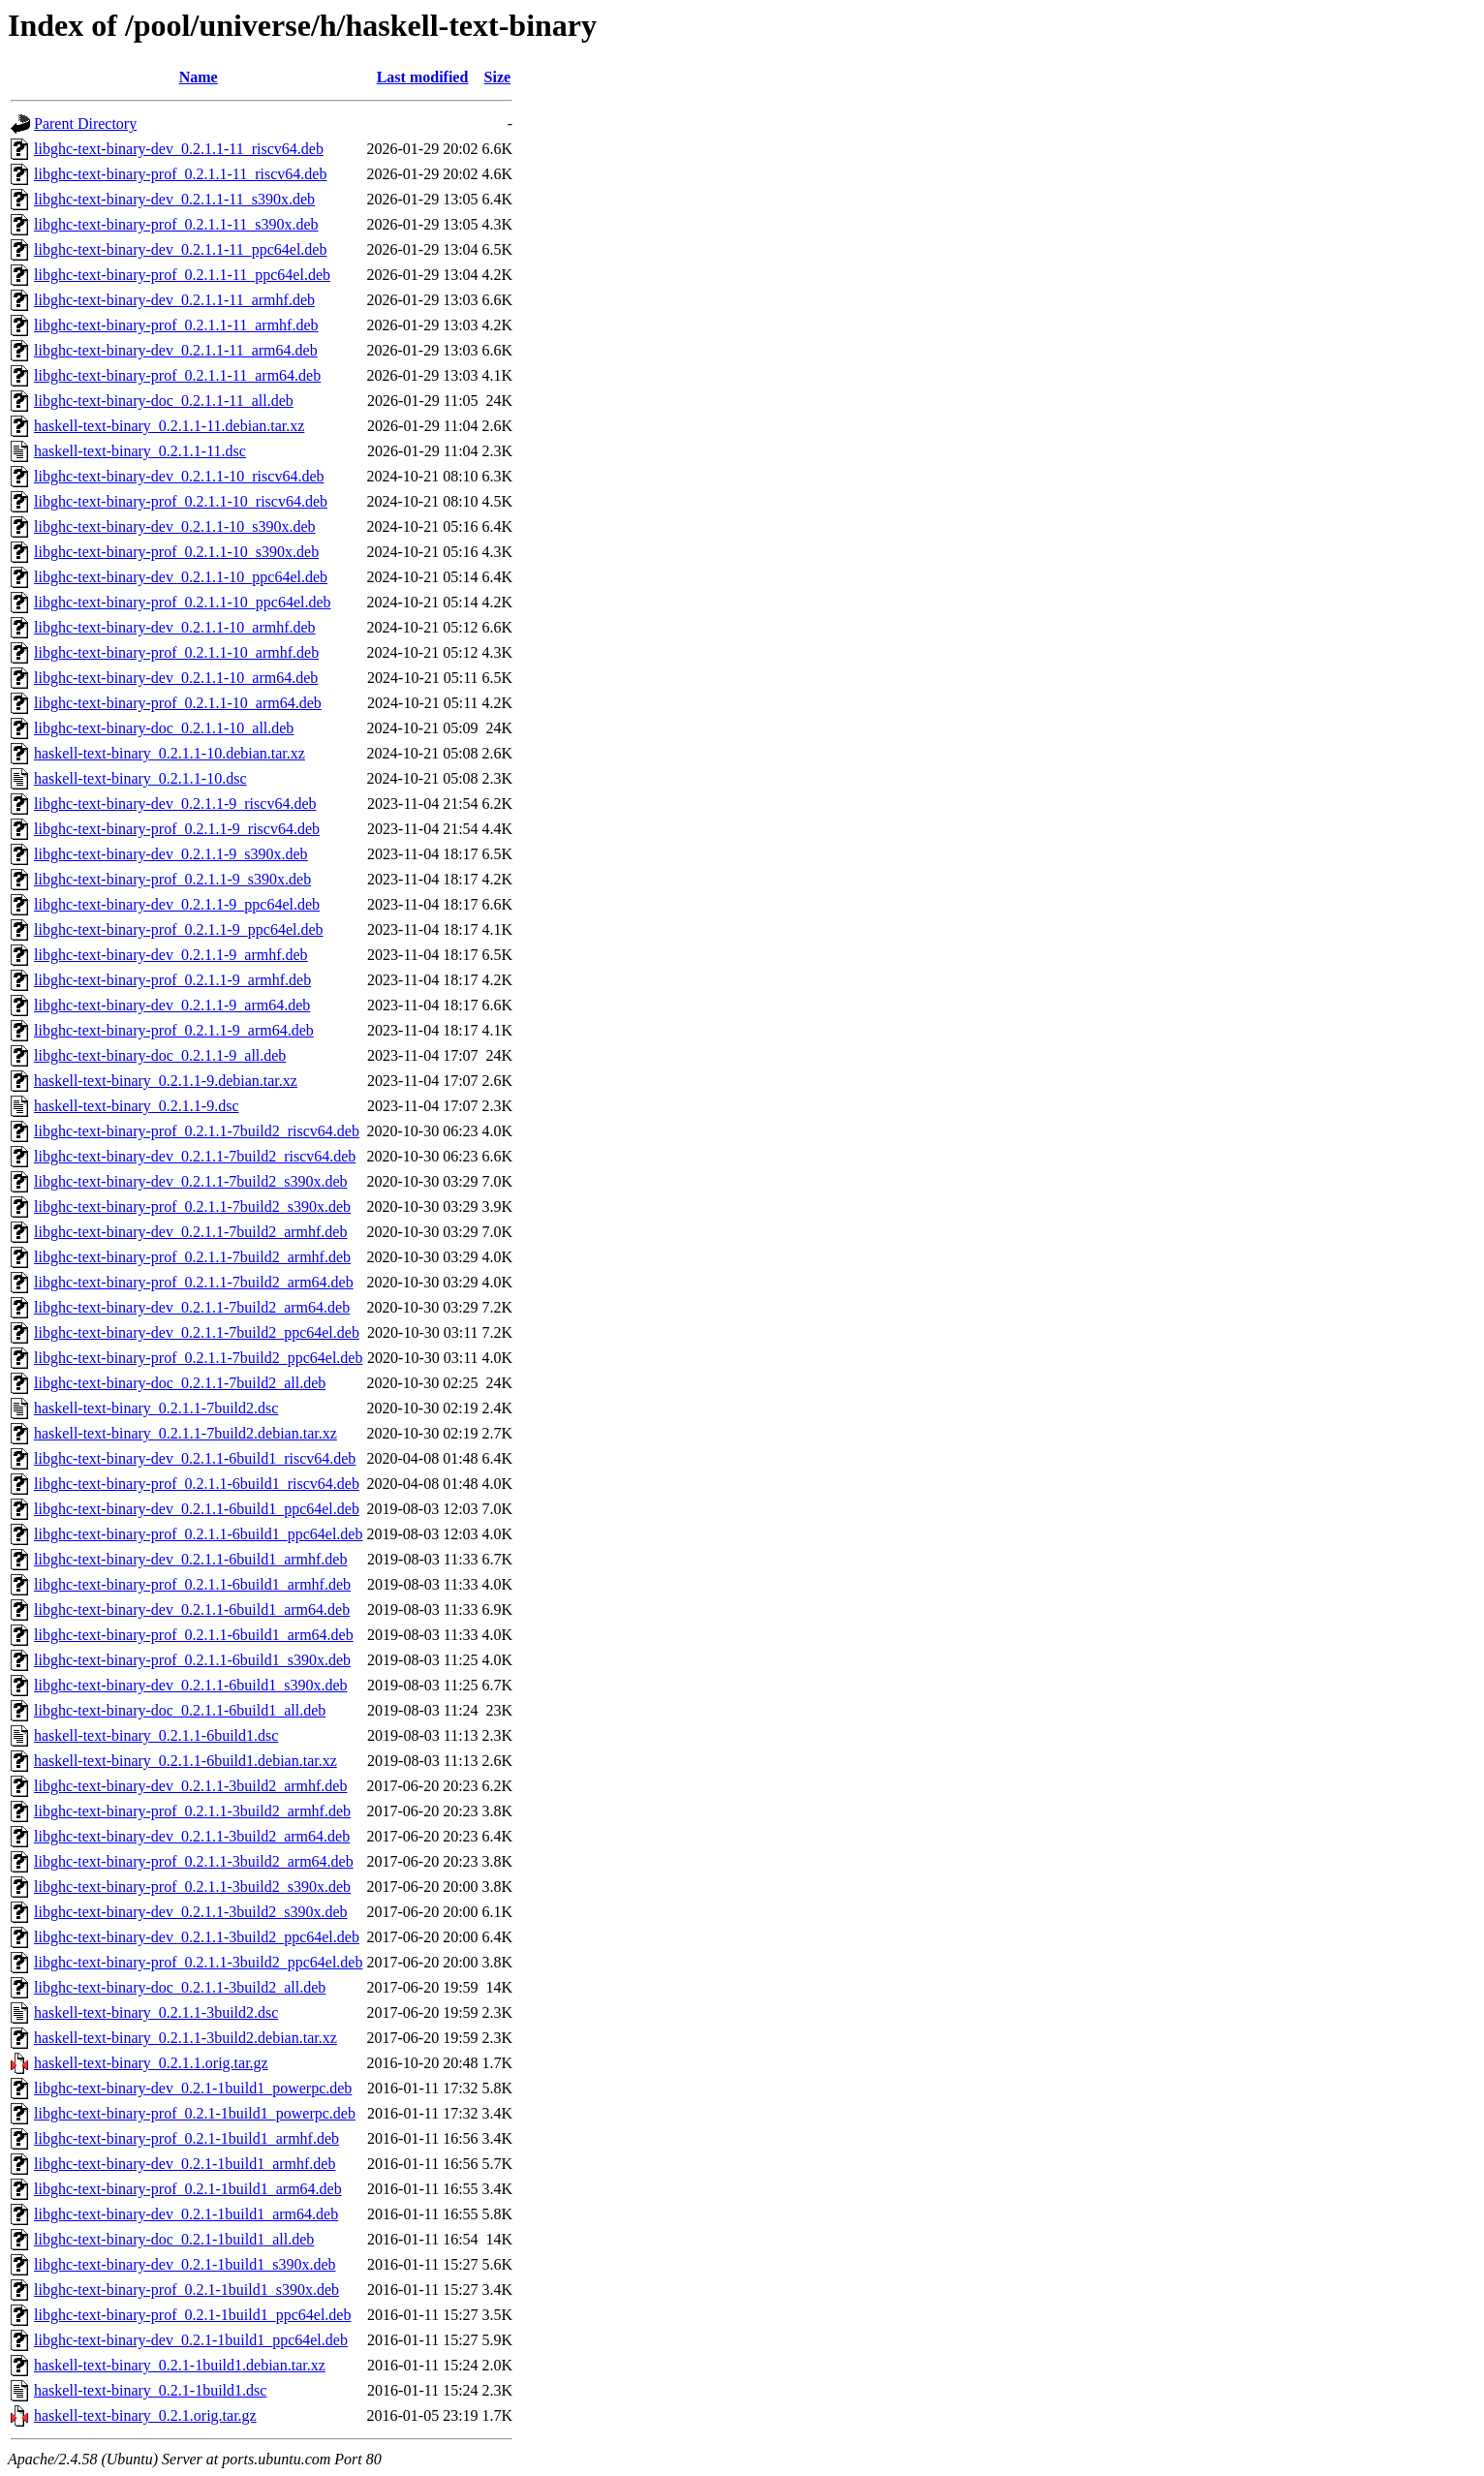 This screenshot has width=1484, height=2476. Describe the element at coordinates (174, 199) in the screenshot. I see `libghc-text-binary-dev_0.2.1.1-11_s390x.deb` at that location.